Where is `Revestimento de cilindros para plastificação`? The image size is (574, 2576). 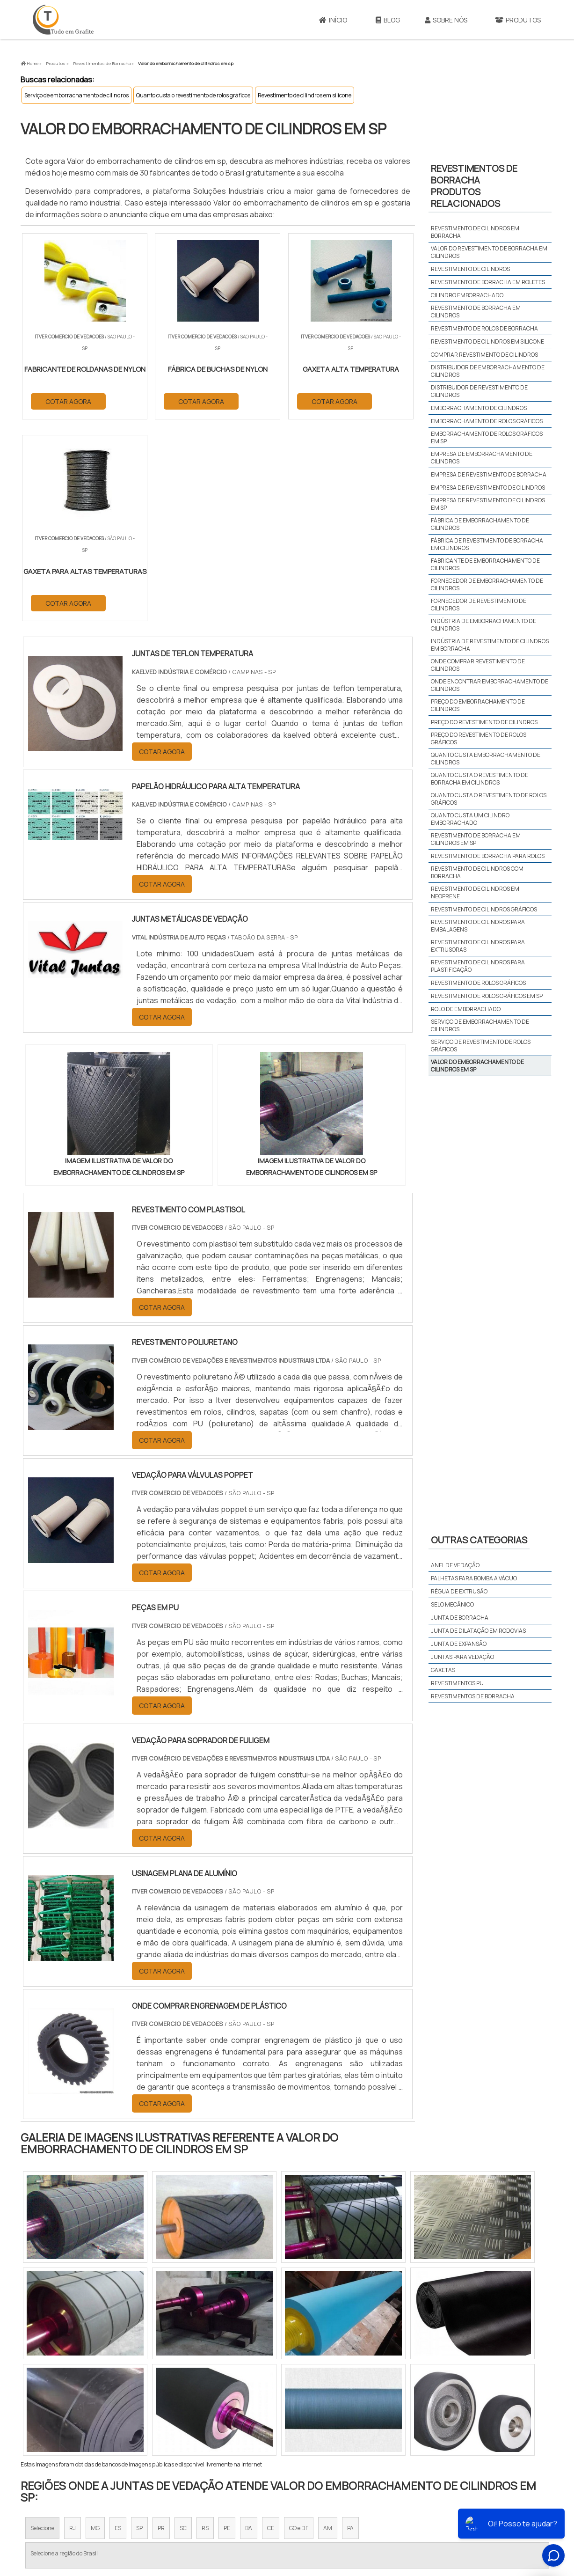
Revestimento de cilindros para plastificação is located at coordinates (478, 966).